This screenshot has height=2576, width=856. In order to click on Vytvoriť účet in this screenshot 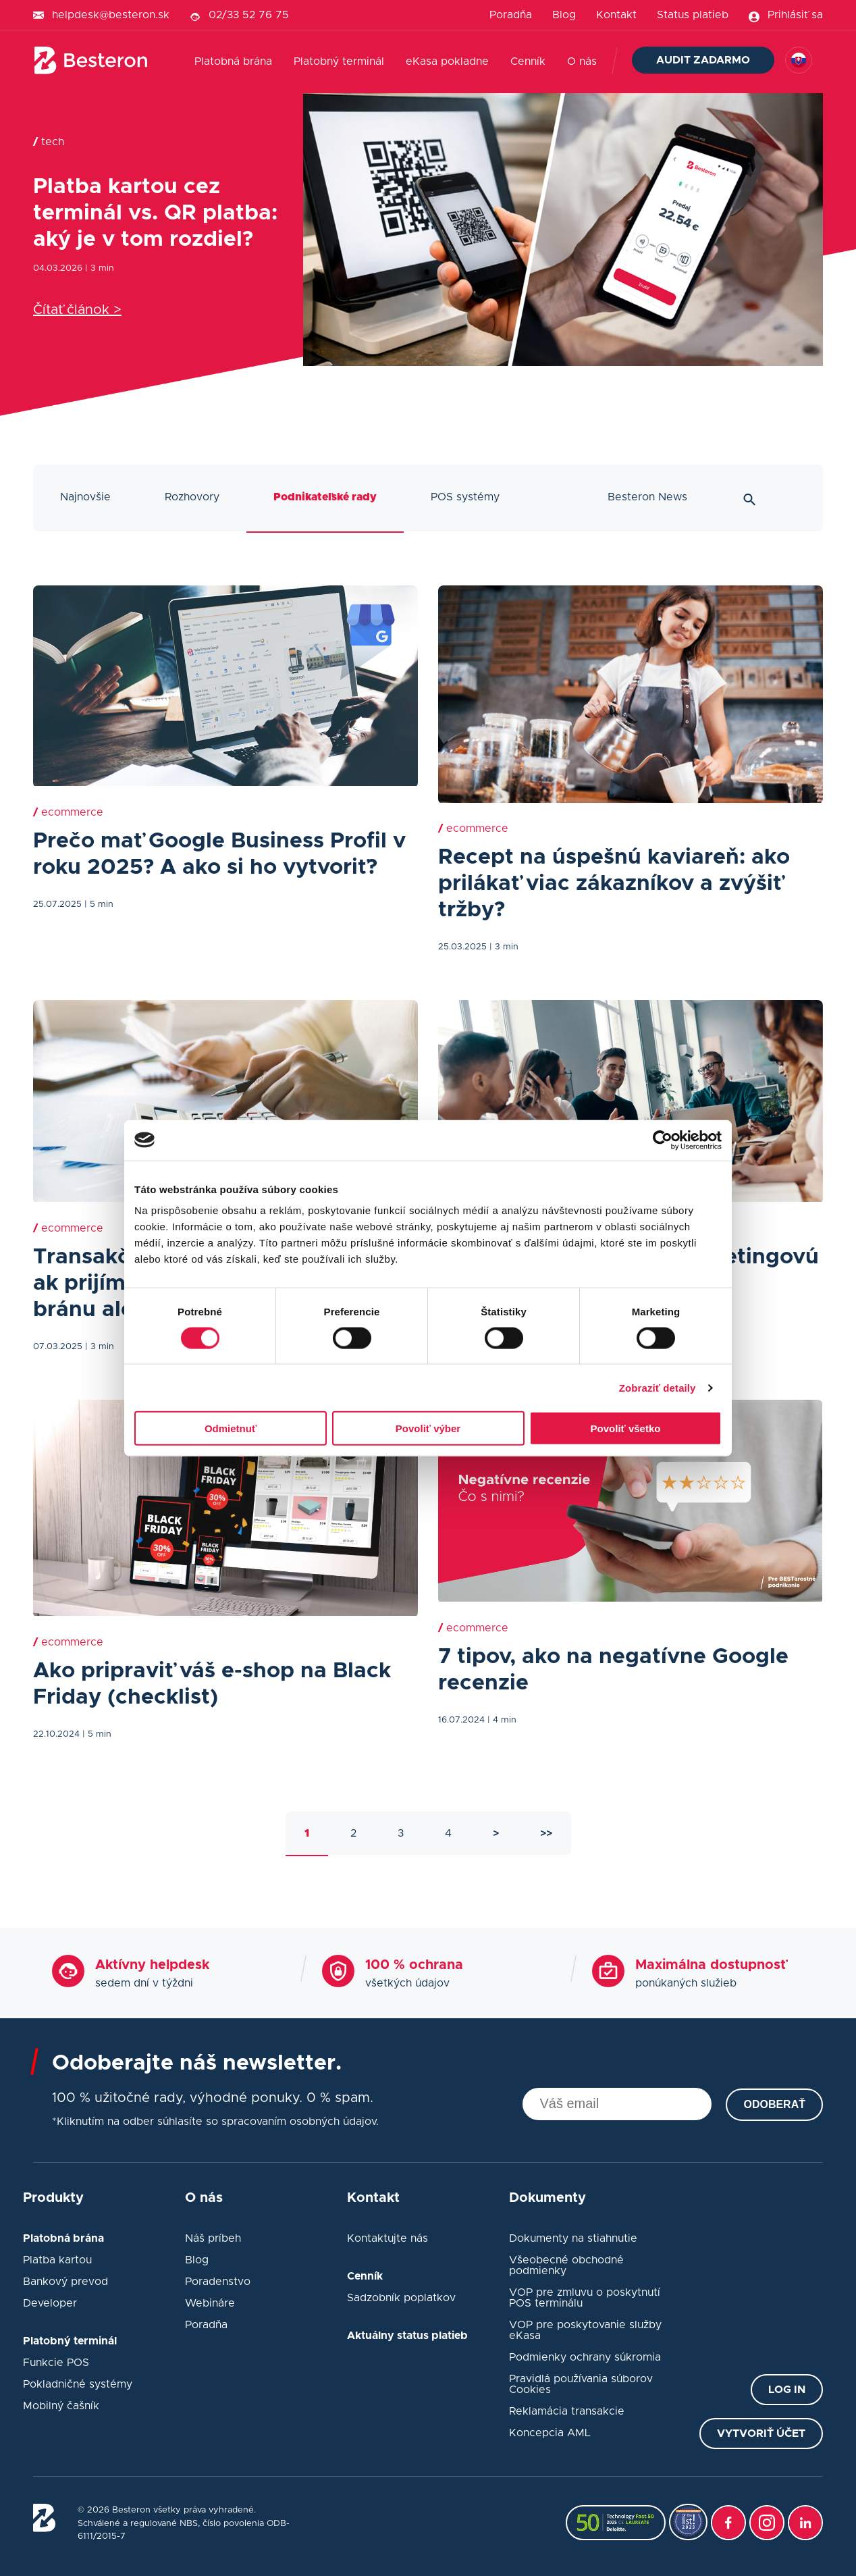, I will do `click(761, 2433)`.